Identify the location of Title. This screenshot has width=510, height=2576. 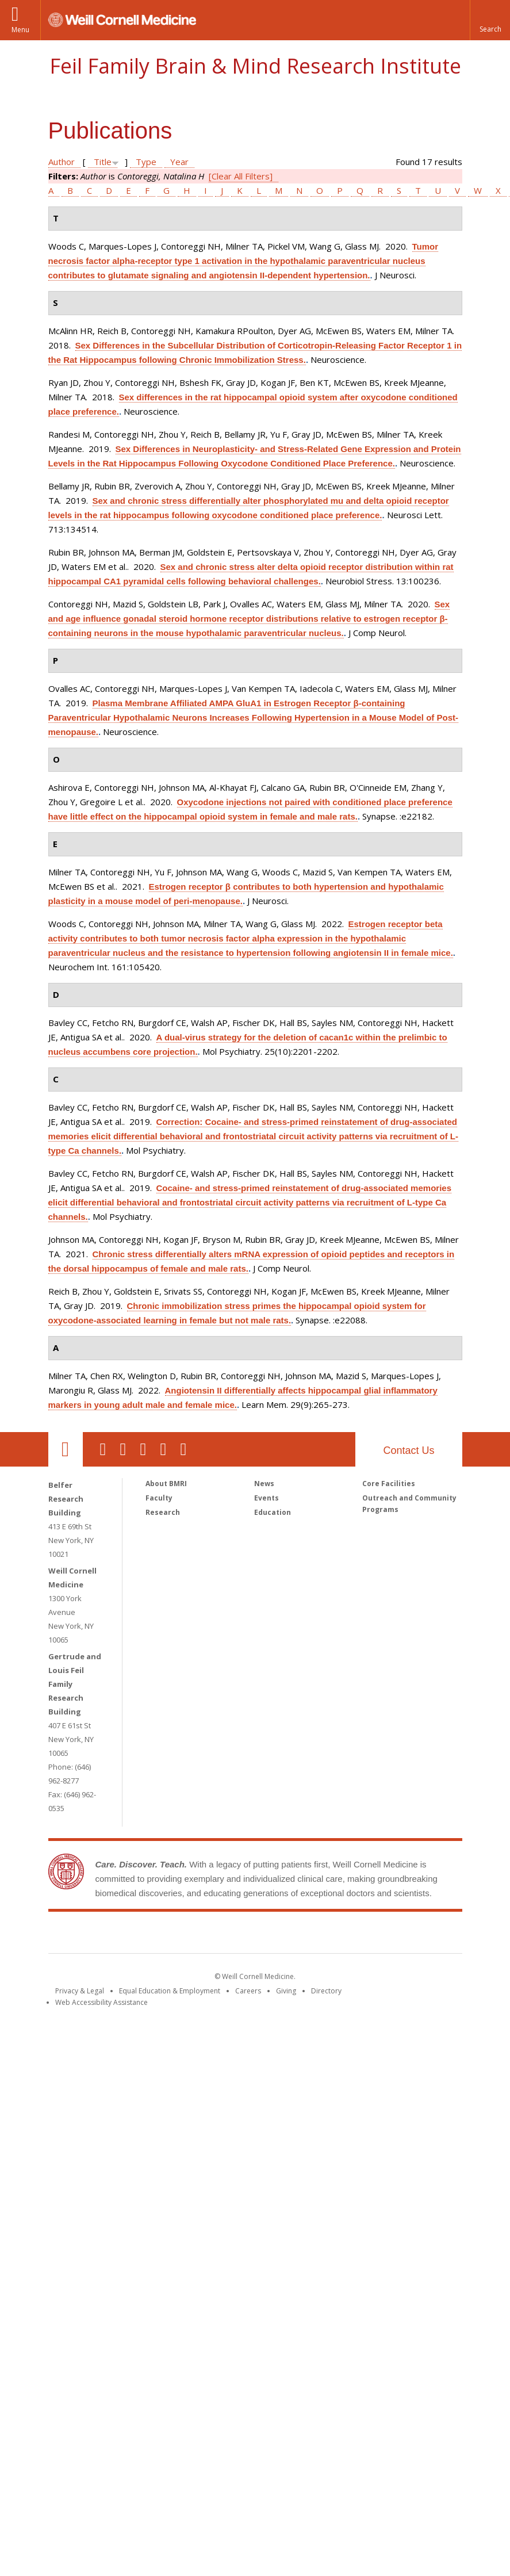
(103, 161).